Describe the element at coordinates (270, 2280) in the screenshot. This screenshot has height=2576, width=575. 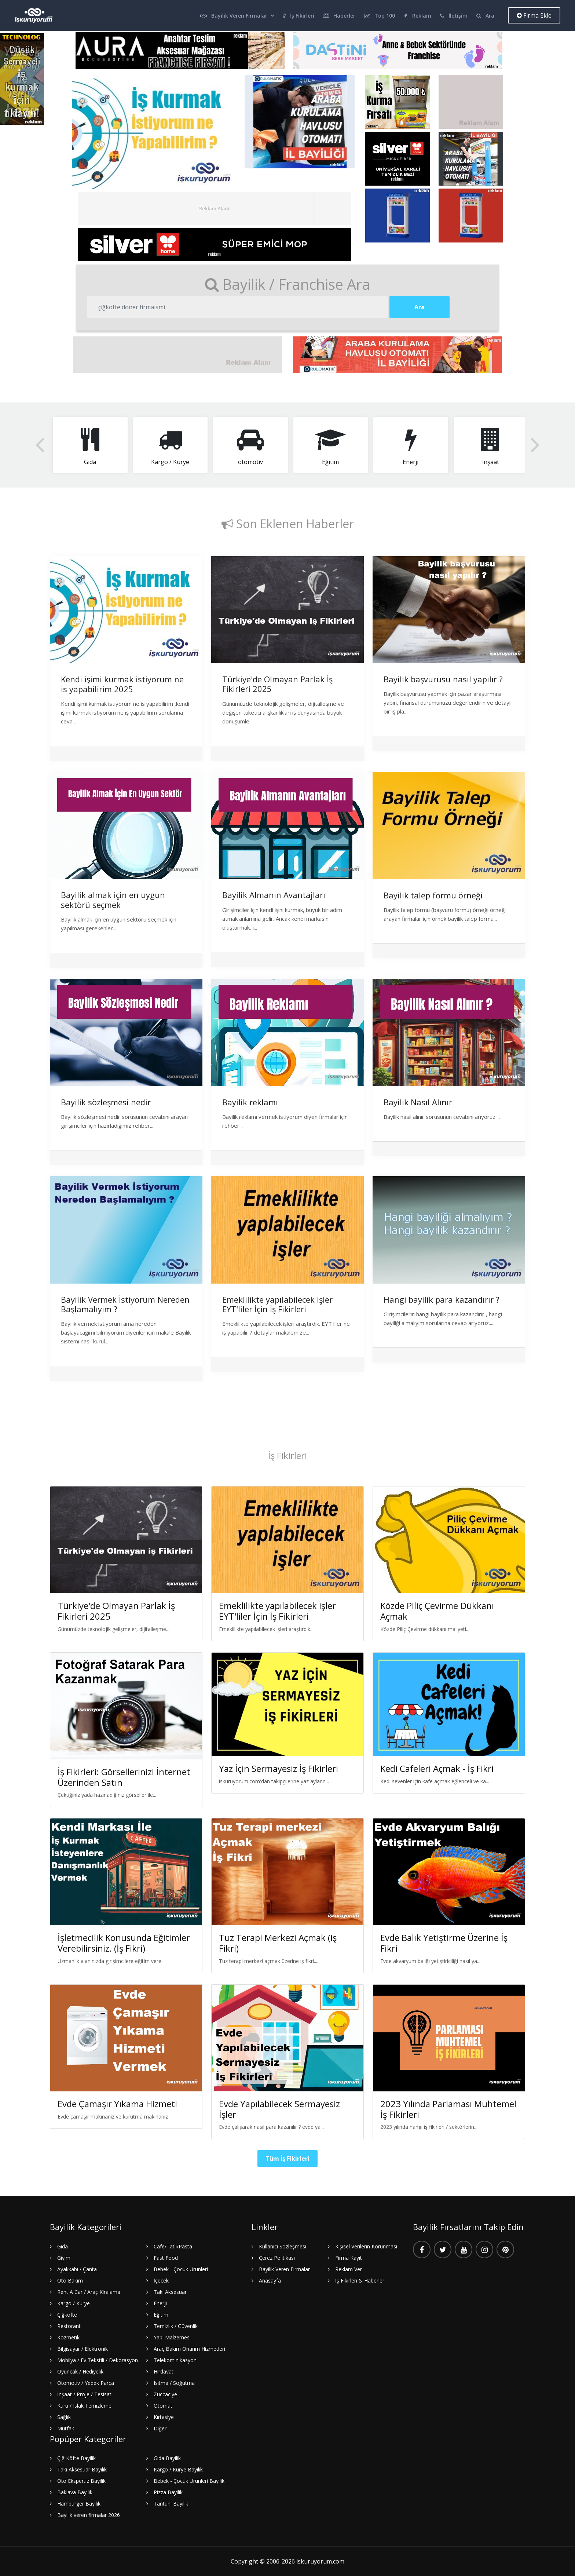
I see `Anasayfa` at that location.